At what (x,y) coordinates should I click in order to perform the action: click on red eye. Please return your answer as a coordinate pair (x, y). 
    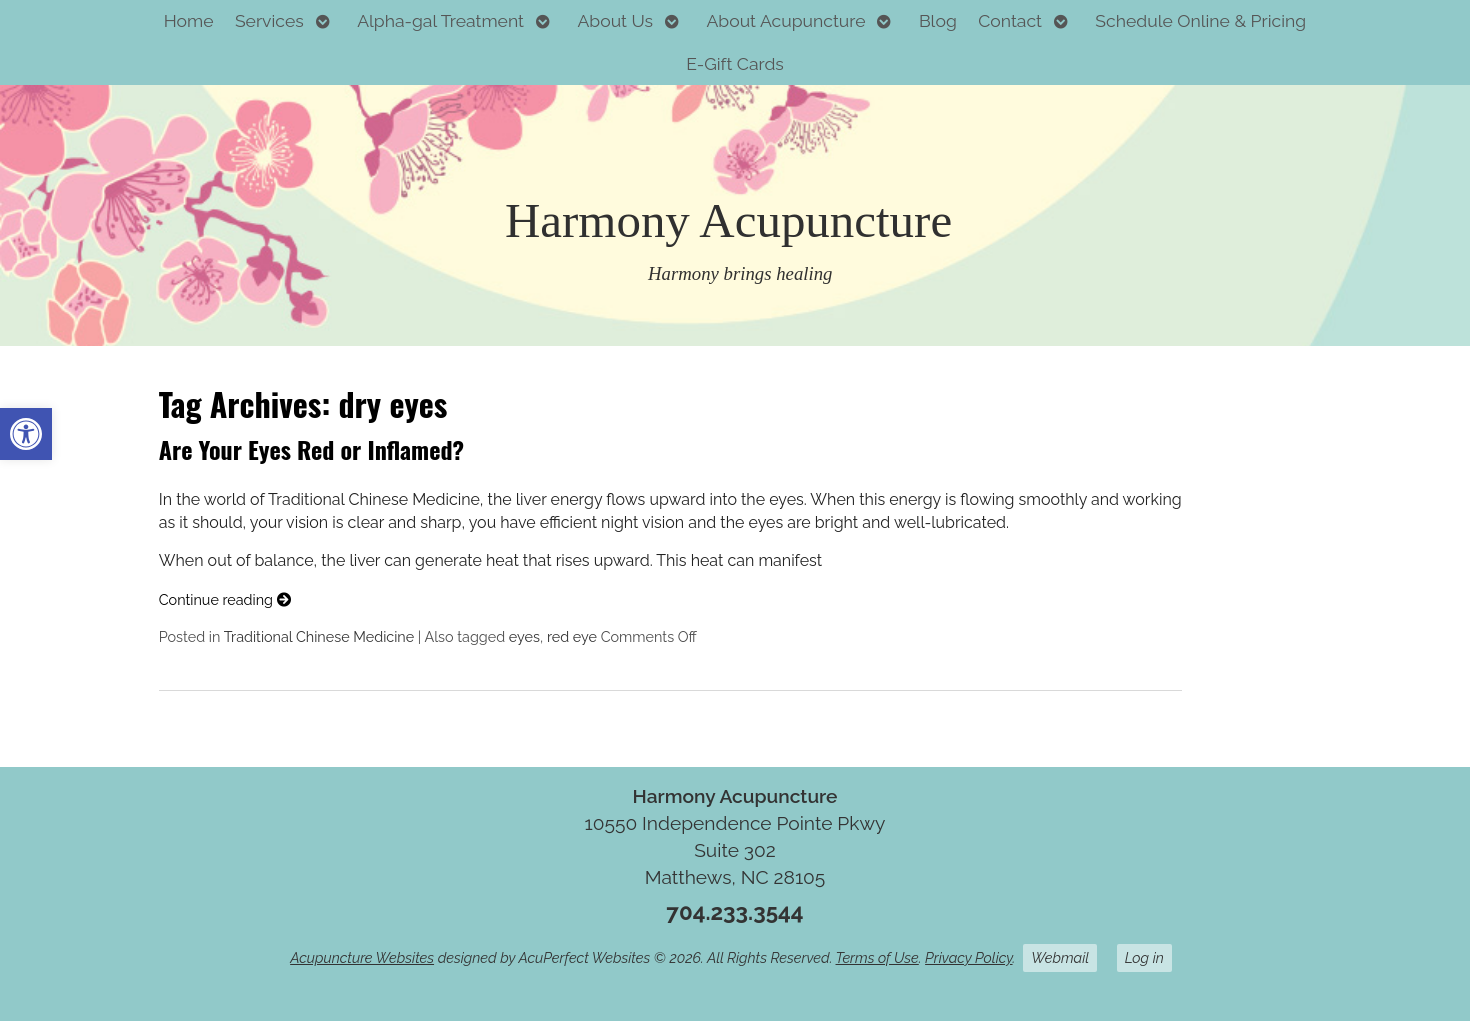
    Looking at the image, I should click on (572, 636).